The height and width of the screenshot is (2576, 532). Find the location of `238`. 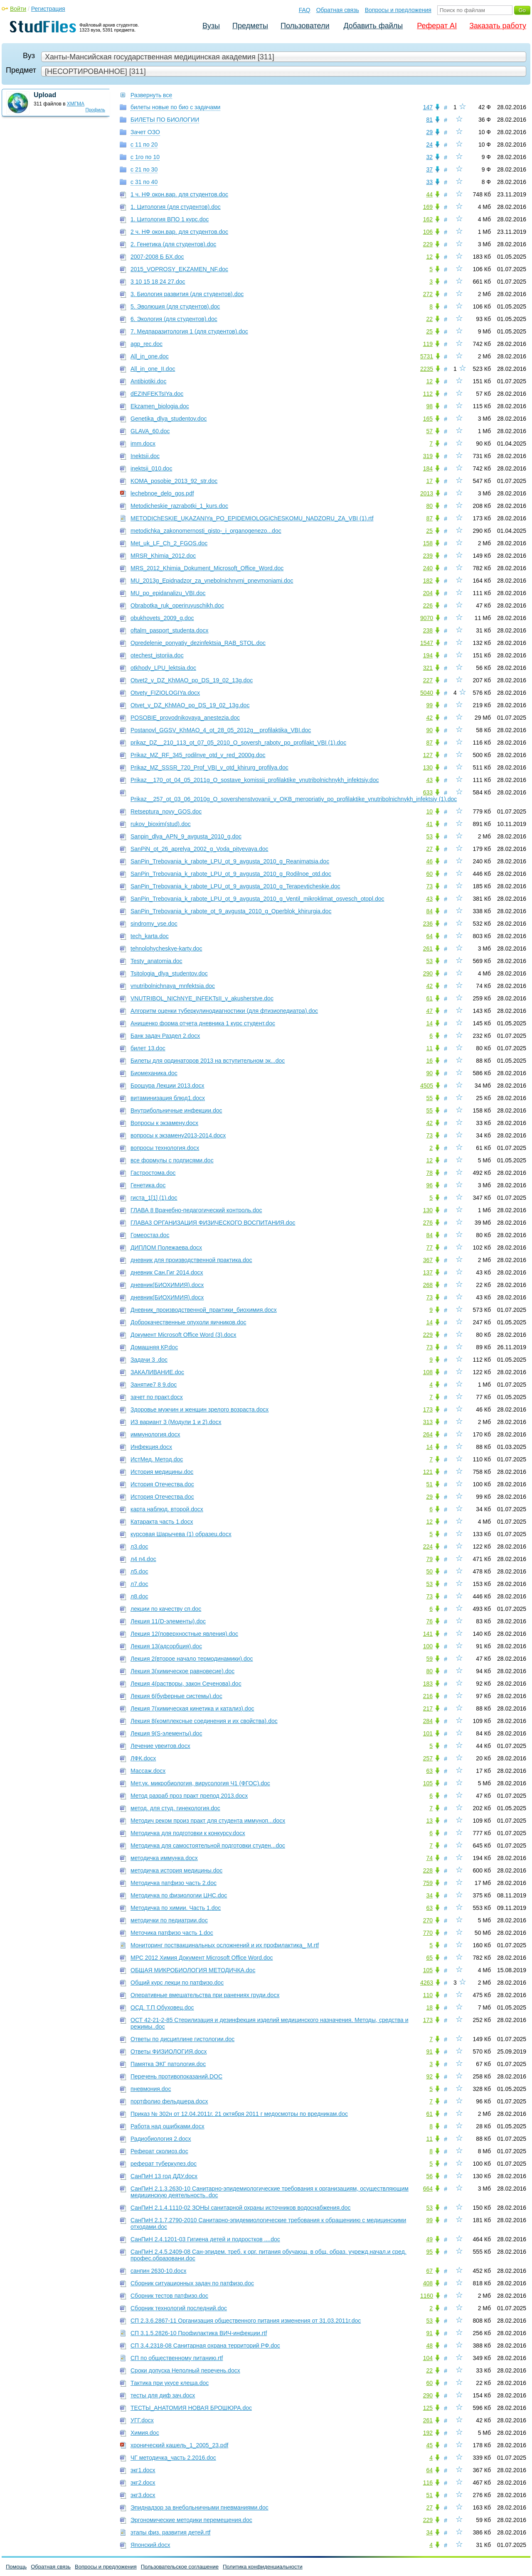

238 is located at coordinates (428, 630).